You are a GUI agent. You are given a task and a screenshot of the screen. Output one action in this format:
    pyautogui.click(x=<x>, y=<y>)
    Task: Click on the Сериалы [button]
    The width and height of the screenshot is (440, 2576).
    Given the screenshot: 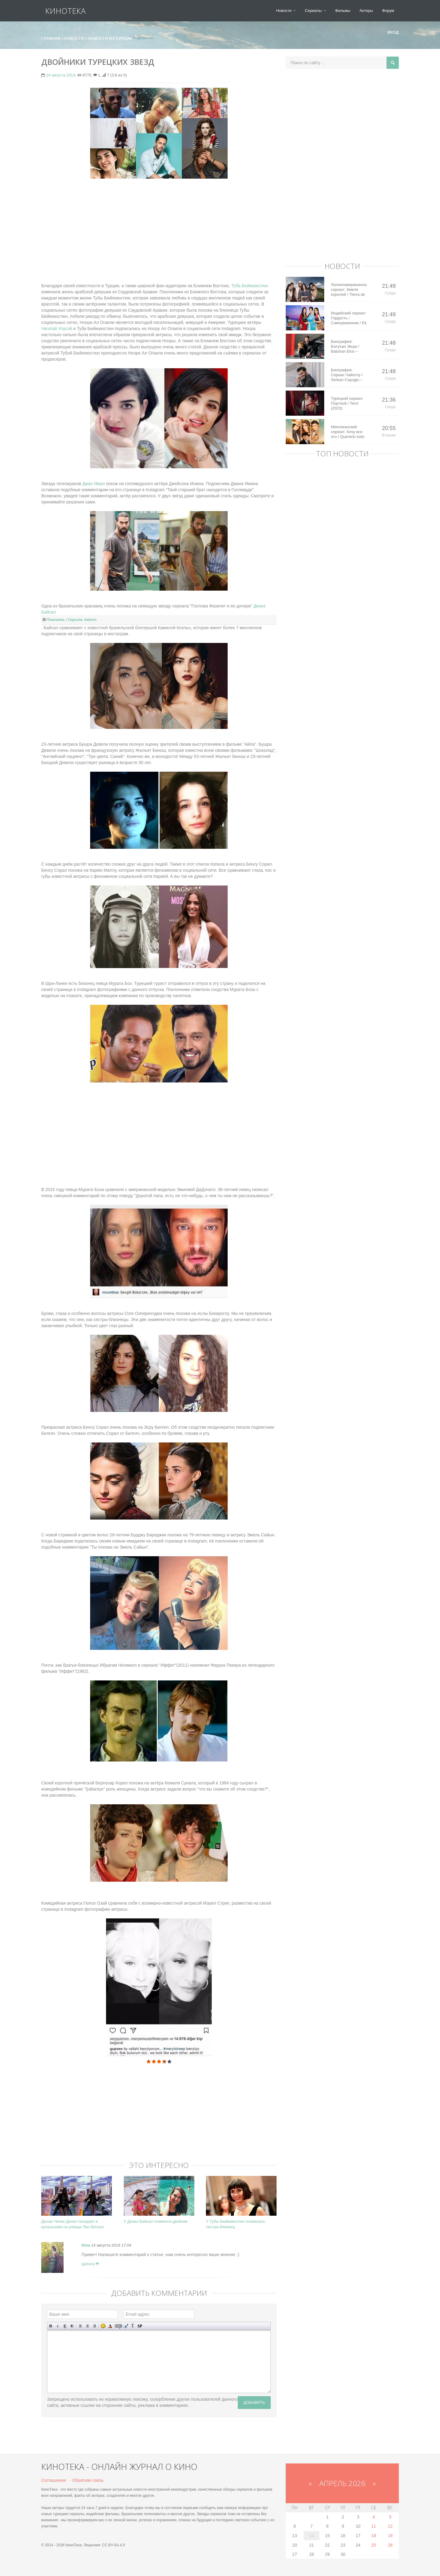 What is the action you would take?
    pyautogui.click(x=315, y=10)
    